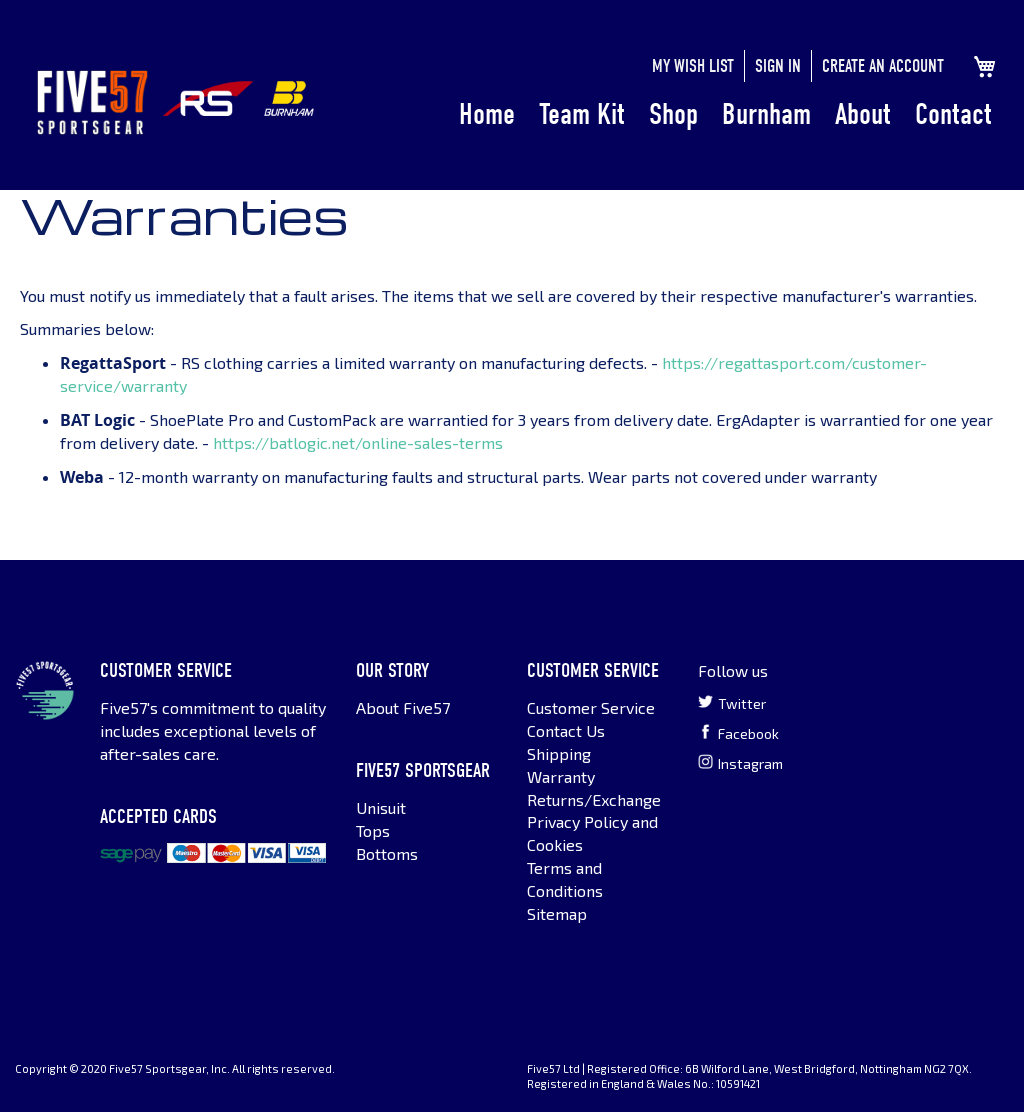 This screenshot has width=1024, height=1112. What do you see at coordinates (725, 115) in the screenshot?
I see `[menu]` at bounding box center [725, 115].